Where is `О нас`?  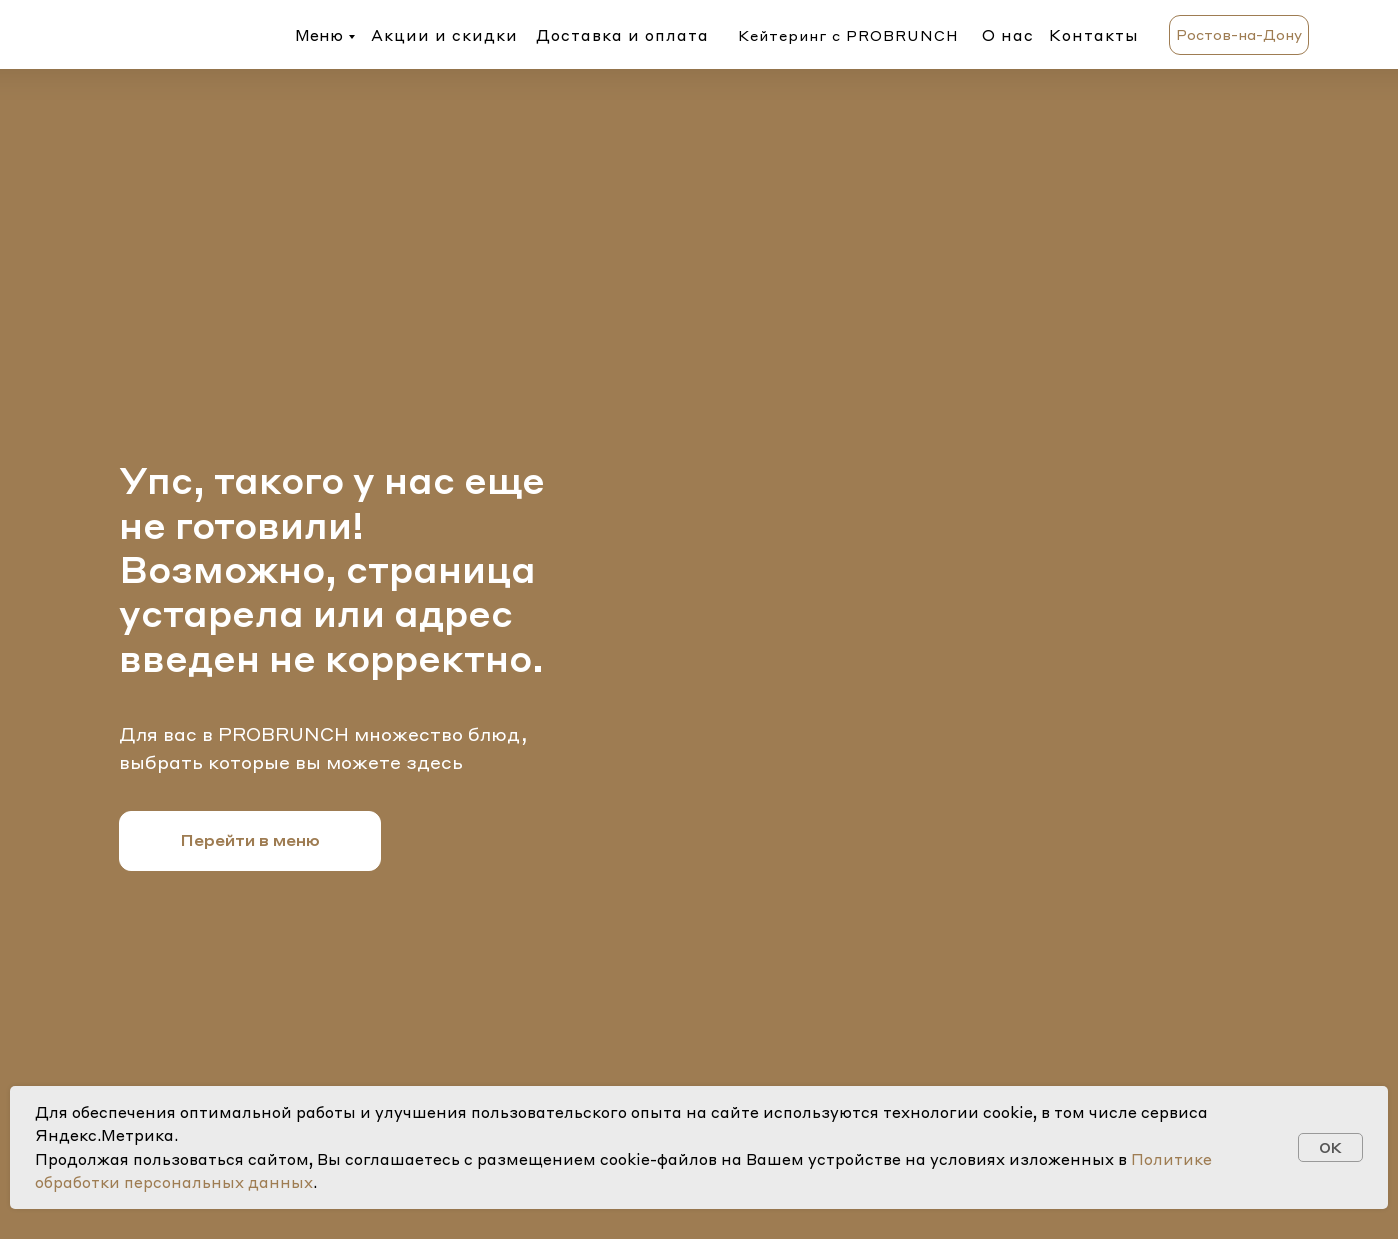
О нас is located at coordinates (1008, 35).